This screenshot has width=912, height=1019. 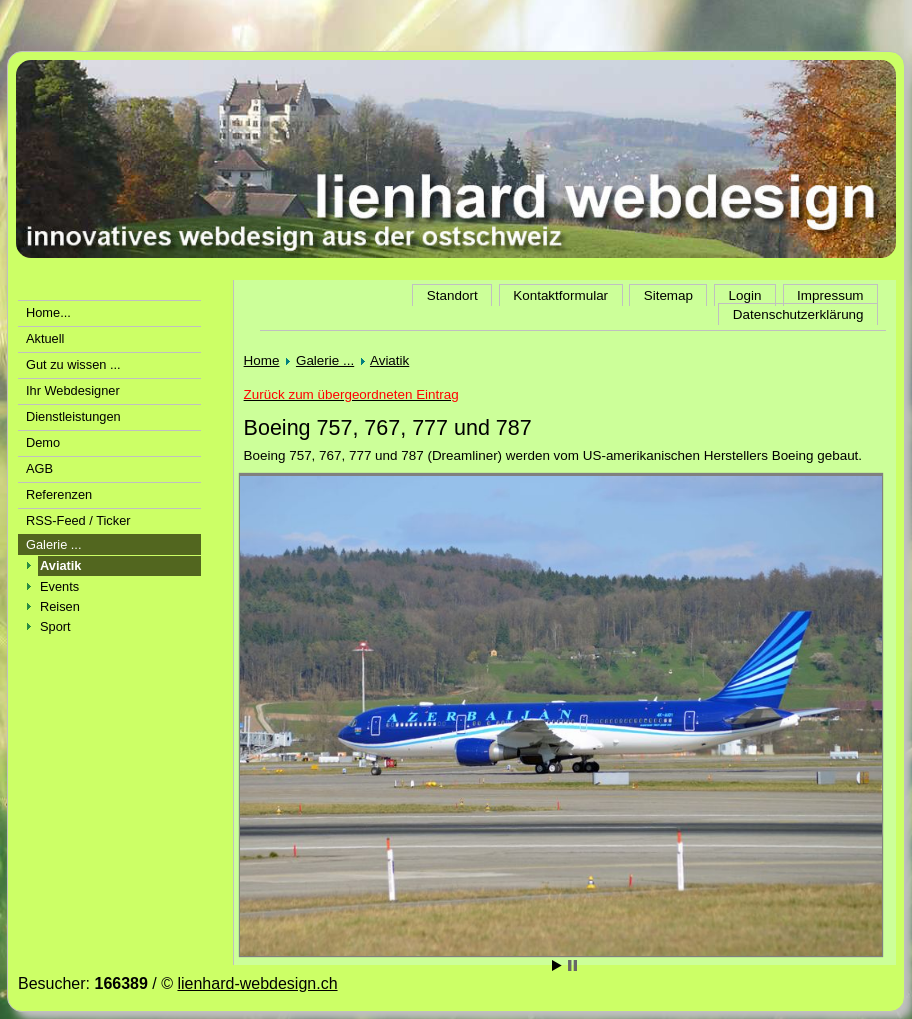 I want to click on Aviatik, so click(x=389, y=360).